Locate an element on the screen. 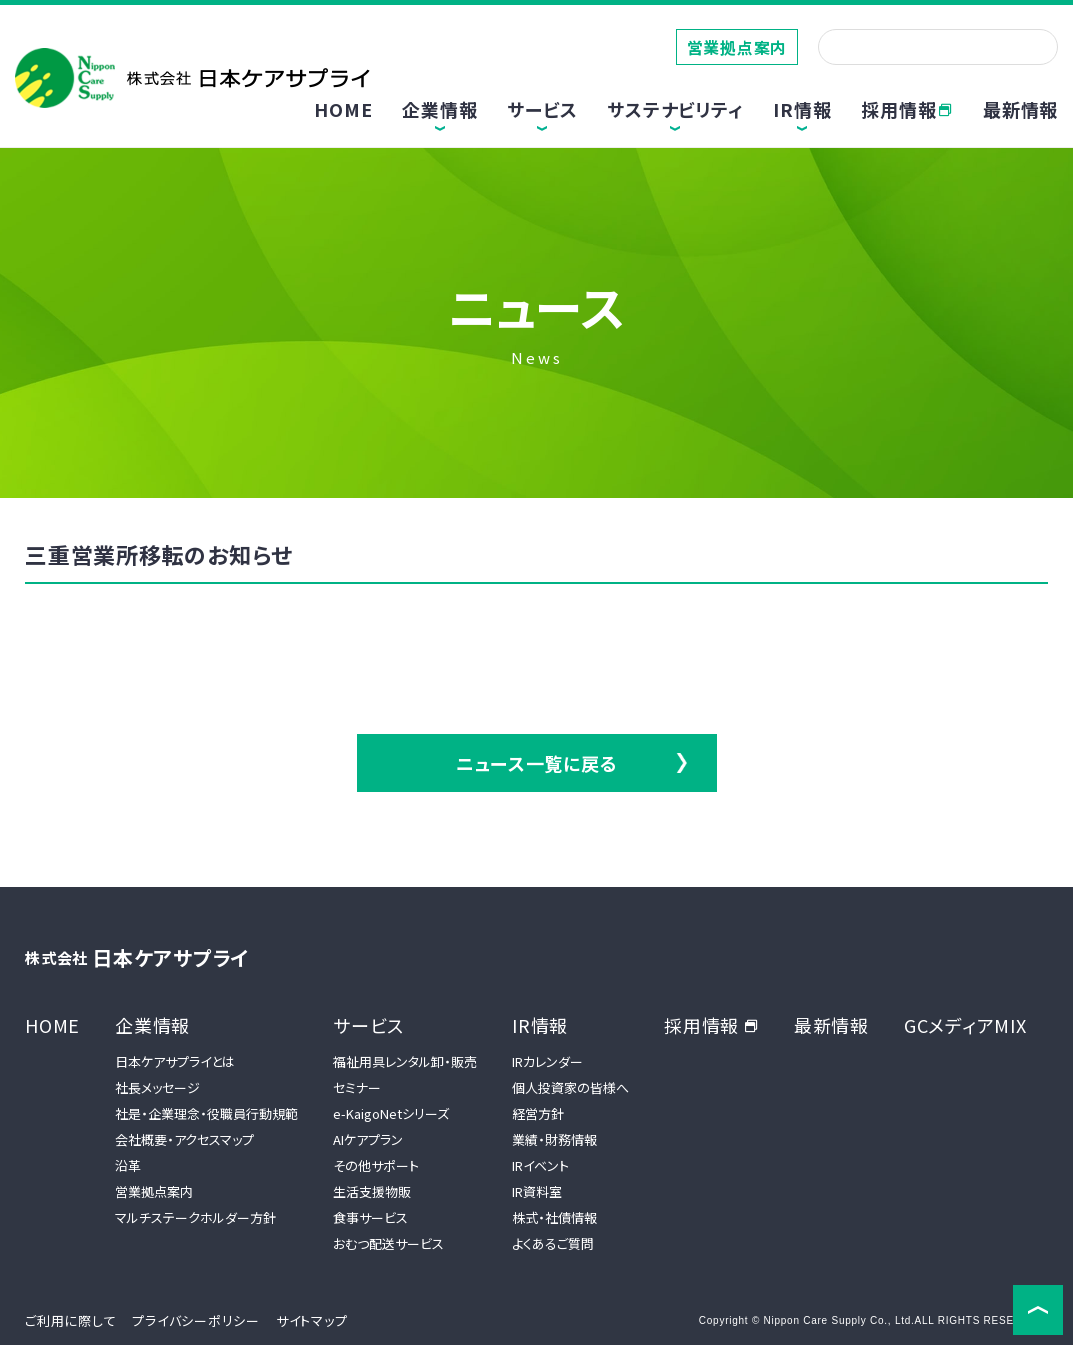 This screenshot has height=1345, width=1073. ニュース一覧に戻る is located at coordinates (537, 763).